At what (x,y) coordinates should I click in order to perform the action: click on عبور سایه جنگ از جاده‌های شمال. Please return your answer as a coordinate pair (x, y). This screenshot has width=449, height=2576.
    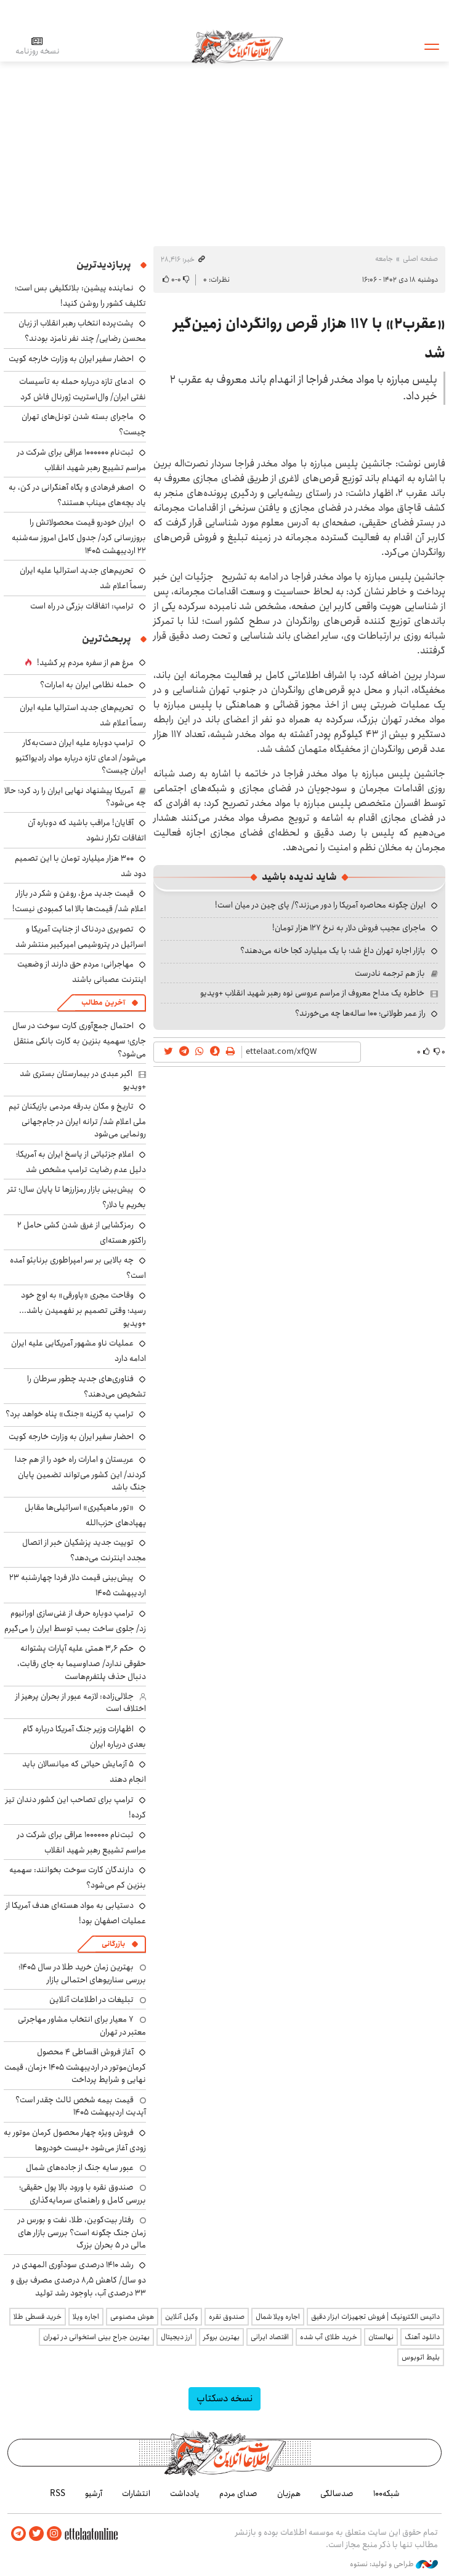
    Looking at the image, I should click on (80, 2167).